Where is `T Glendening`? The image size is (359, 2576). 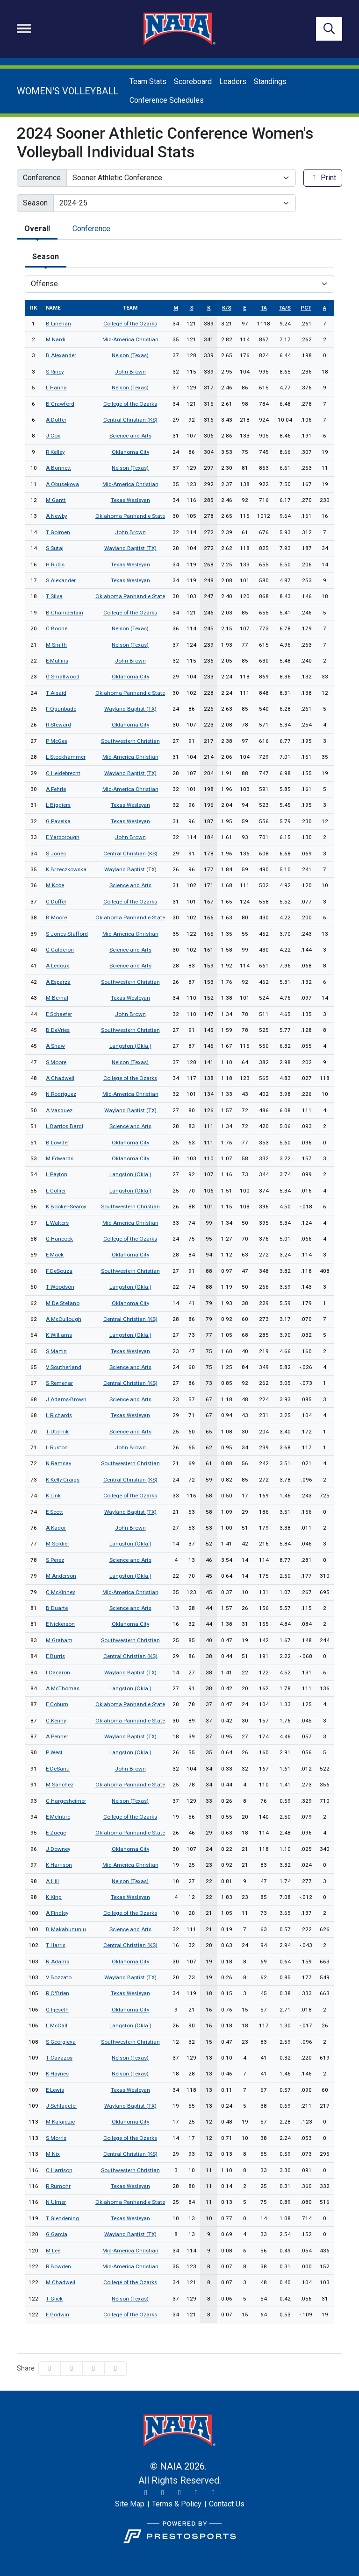
T Glendening is located at coordinates (62, 2218).